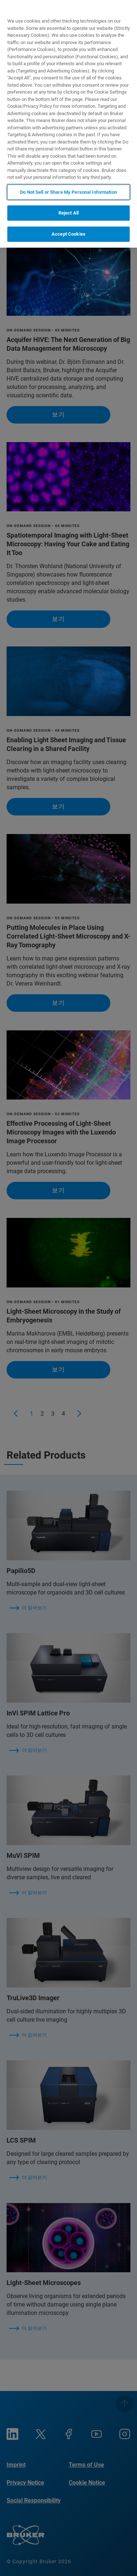 Image resolution: width=137 pixels, height=2576 pixels. What do you see at coordinates (68, 213) in the screenshot?
I see `Reject All` at bounding box center [68, 213].